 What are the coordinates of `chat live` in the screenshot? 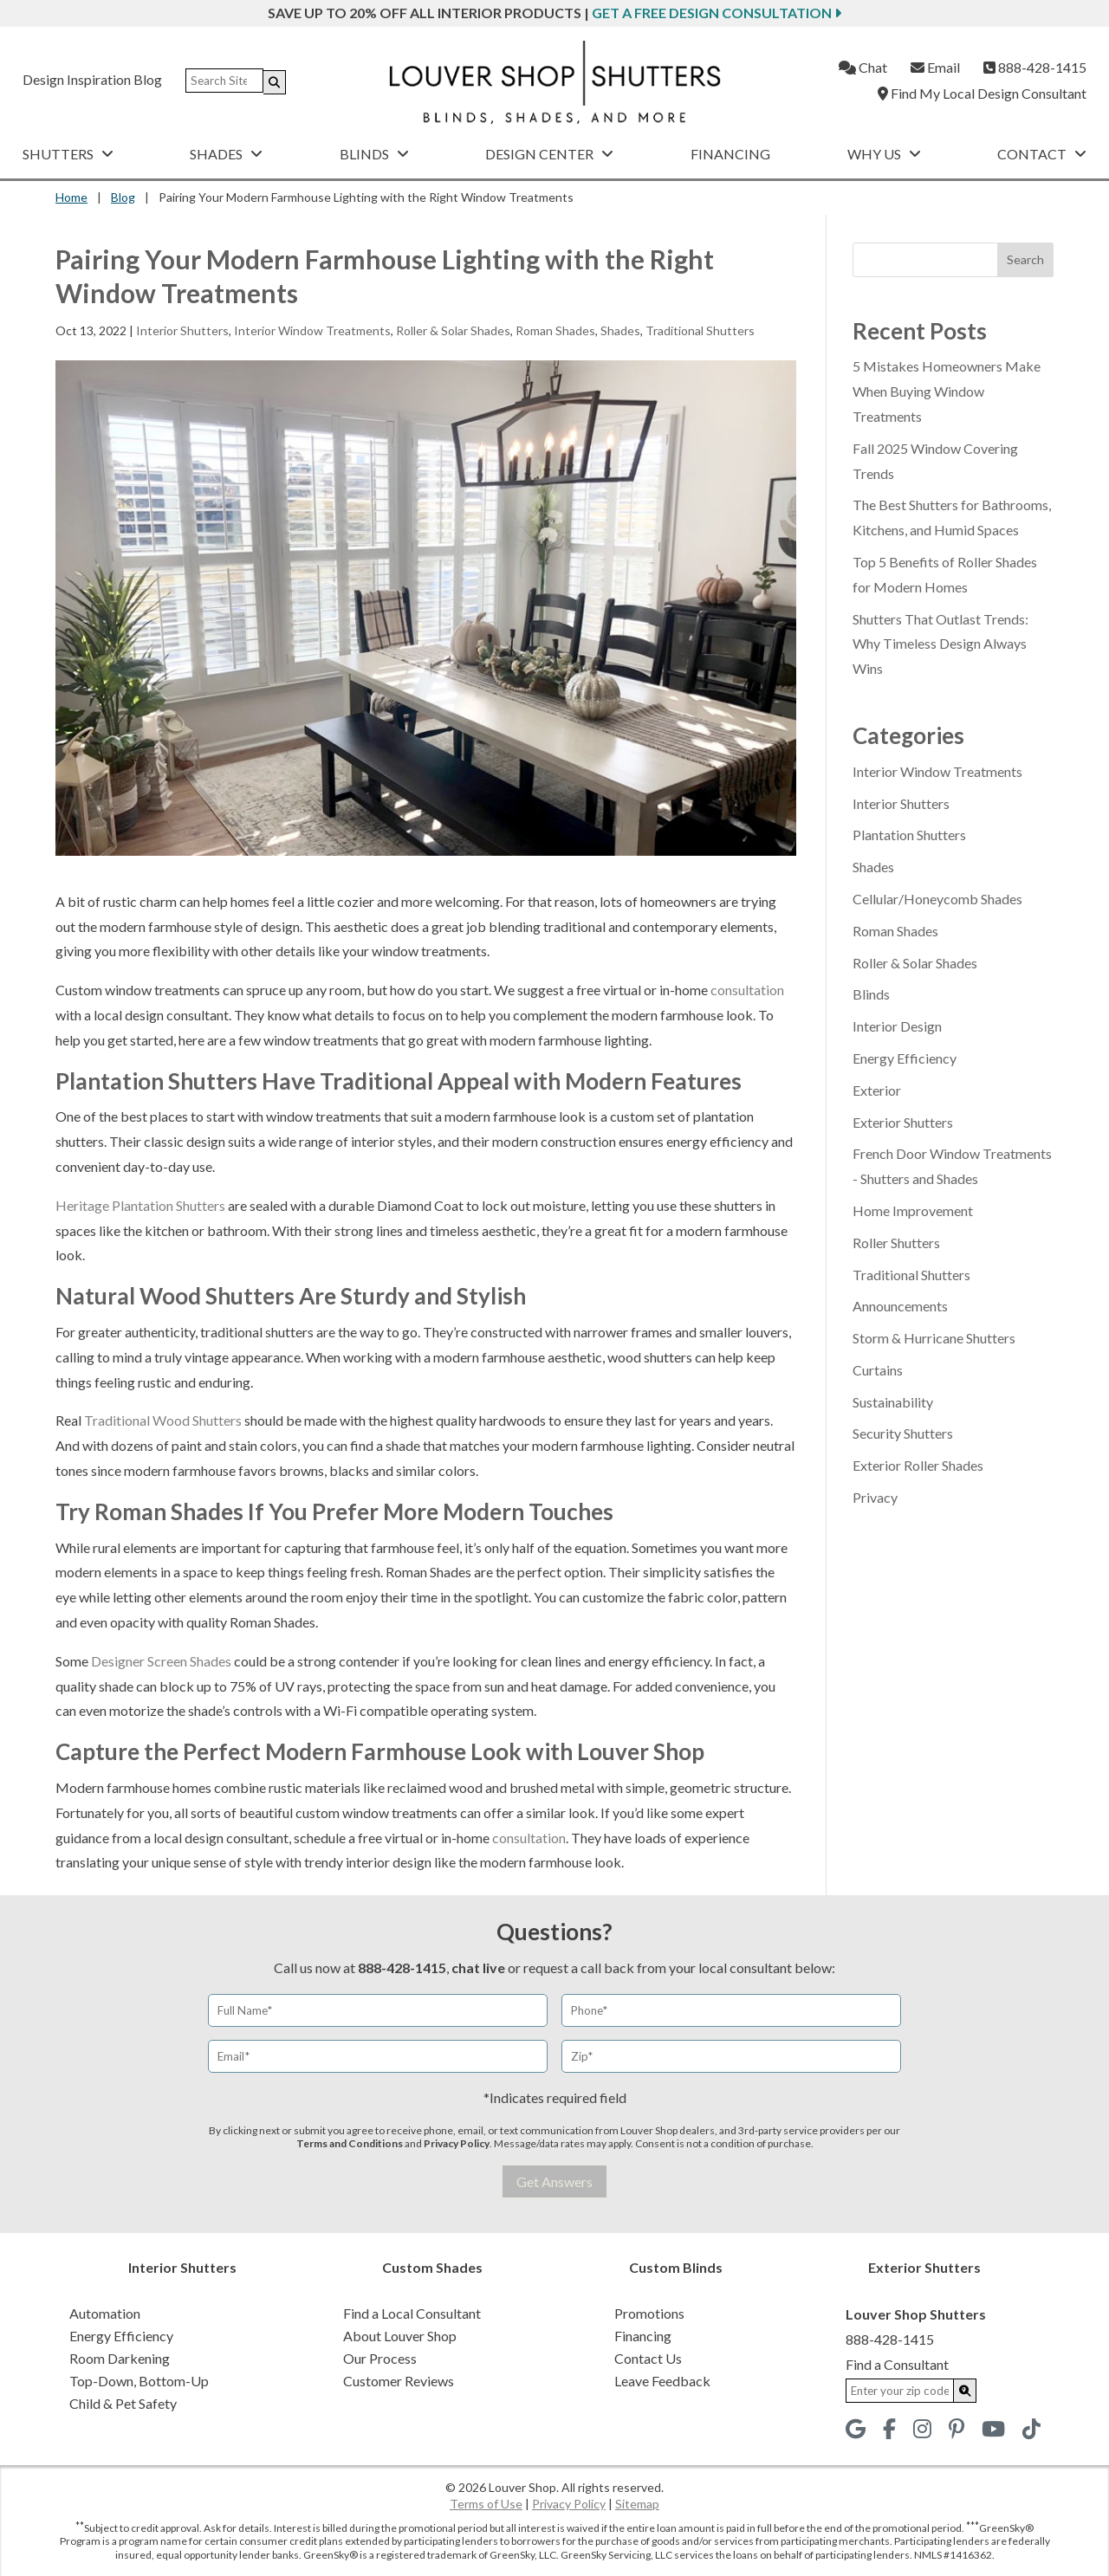 It's located at (478, 1967).